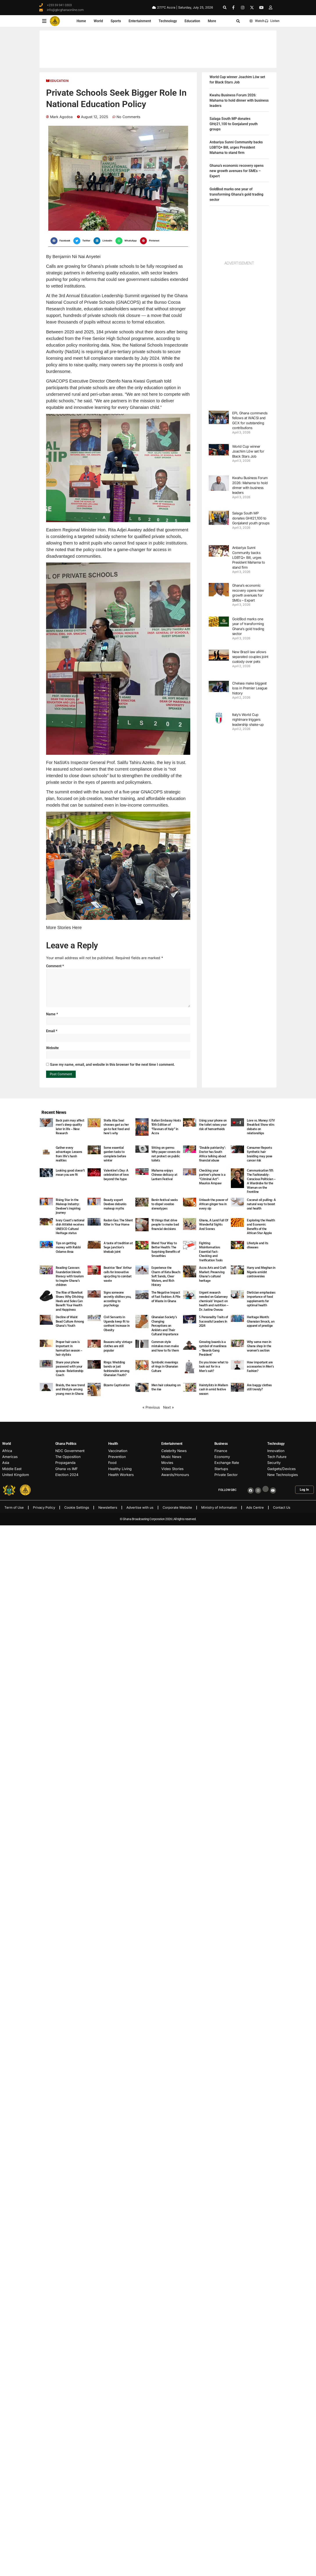  What do you see at coordinates (81, 21) in the screenshot?
I see `Home` at bounding box center [81, 21].